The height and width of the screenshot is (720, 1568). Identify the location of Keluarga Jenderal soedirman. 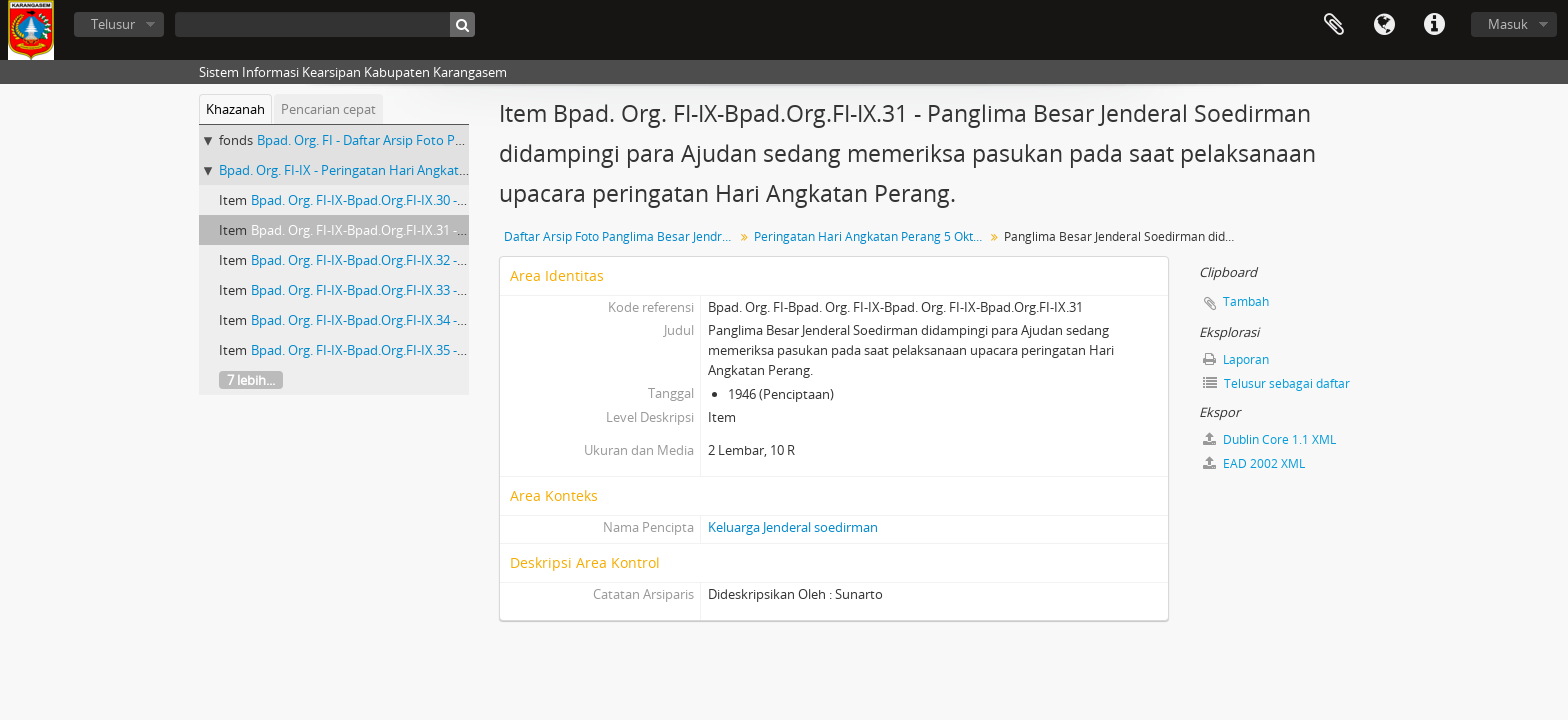
(793, 527).